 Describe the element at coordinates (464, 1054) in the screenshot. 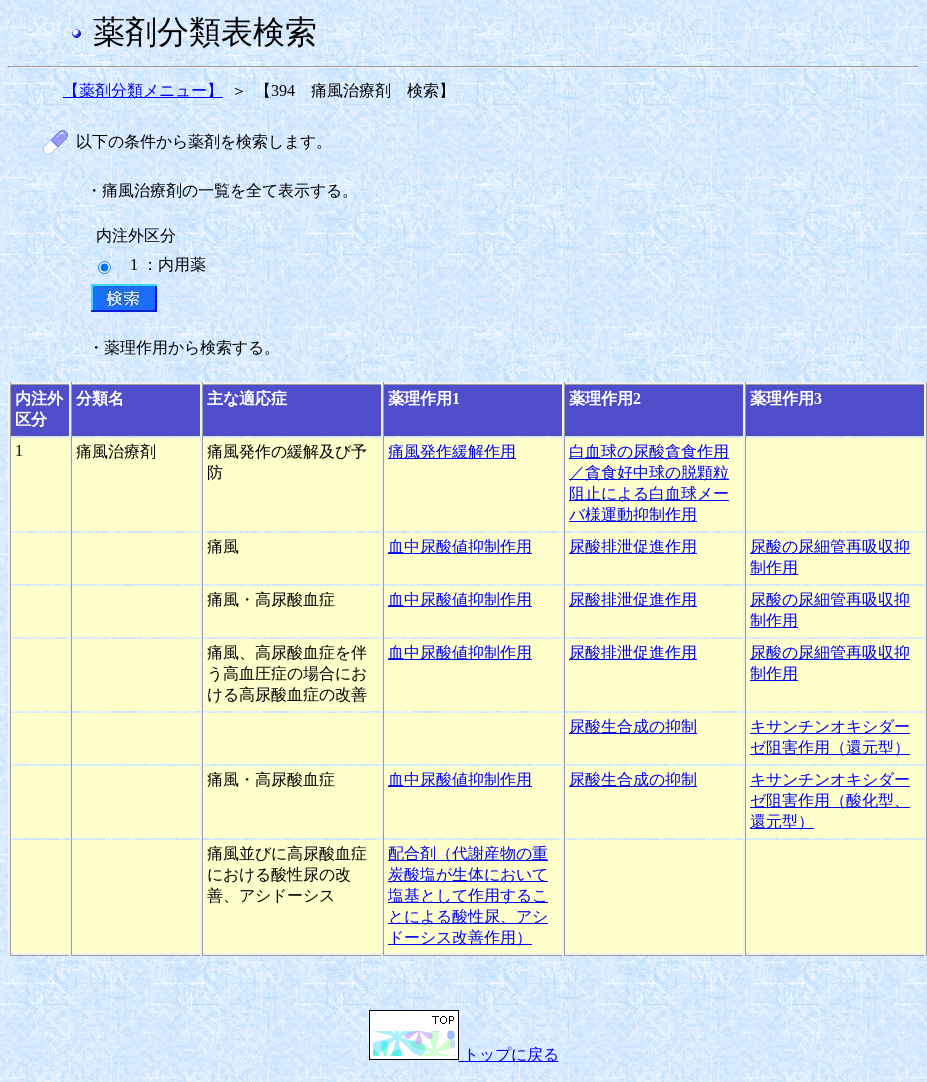

I see `トップに戻る` at that location.